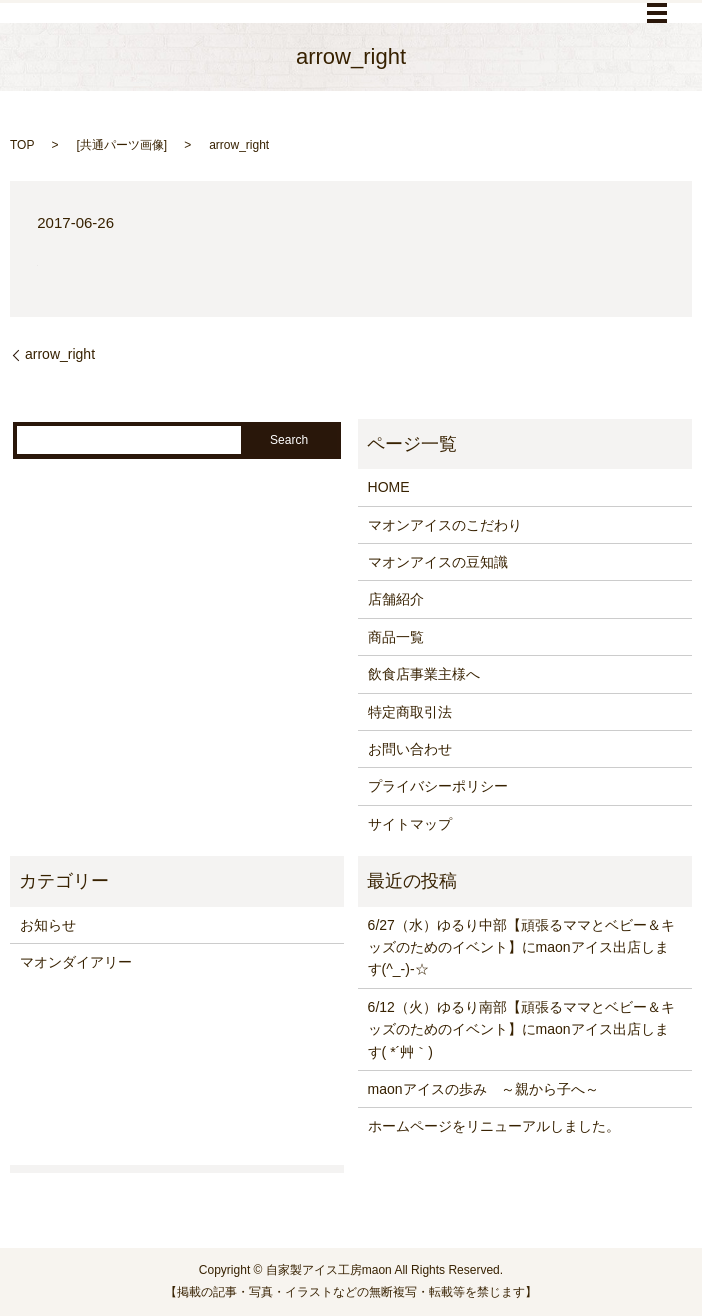 This screenshot has width=702, height=1316. I want to click on 特定商取引法, so click(410, 712).